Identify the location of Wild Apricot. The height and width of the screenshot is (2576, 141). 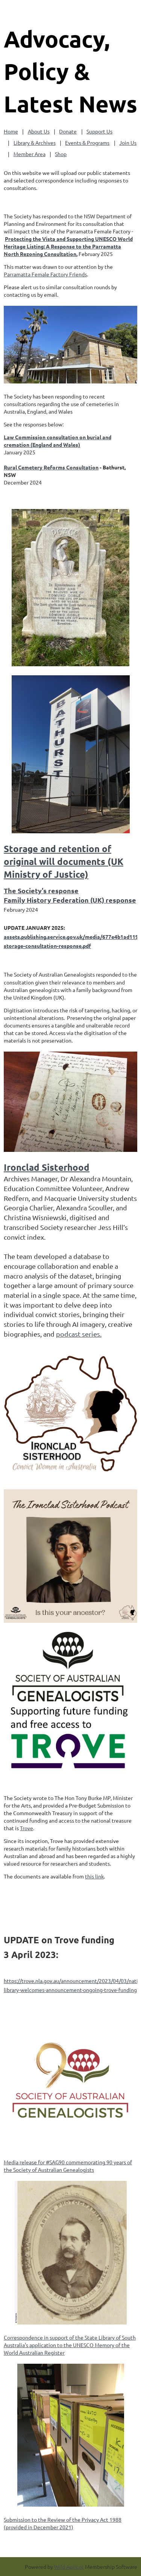
(69, 2566).